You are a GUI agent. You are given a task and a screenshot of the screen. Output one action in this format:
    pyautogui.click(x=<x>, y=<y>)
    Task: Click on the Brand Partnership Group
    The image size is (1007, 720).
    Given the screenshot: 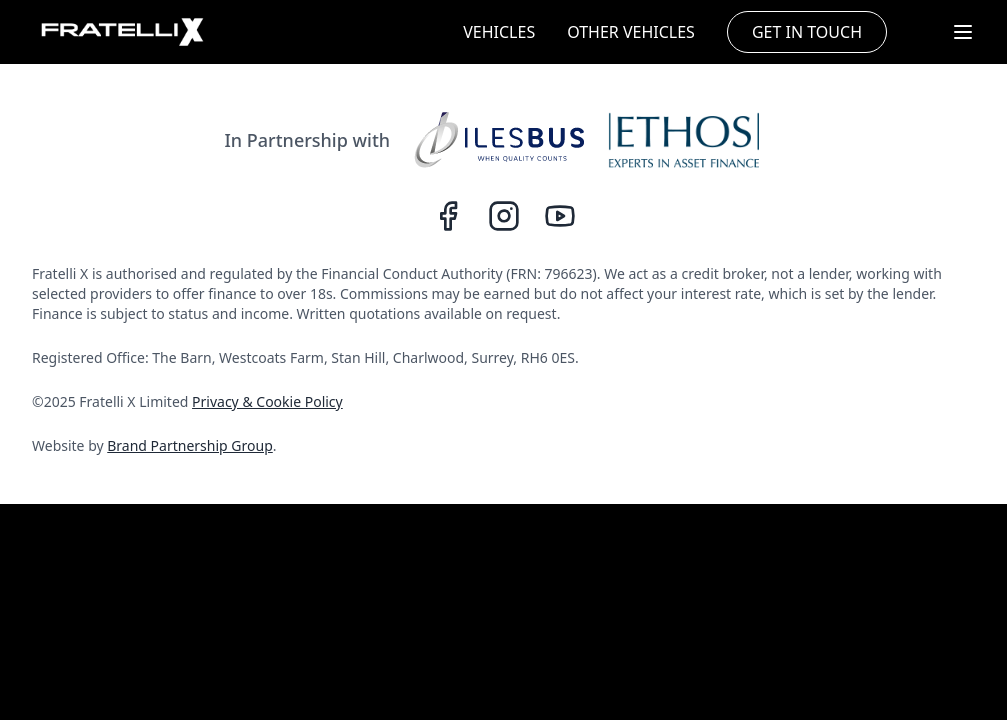 What is the action you would take?
    pyautogui.click(x=190, y=445)
    